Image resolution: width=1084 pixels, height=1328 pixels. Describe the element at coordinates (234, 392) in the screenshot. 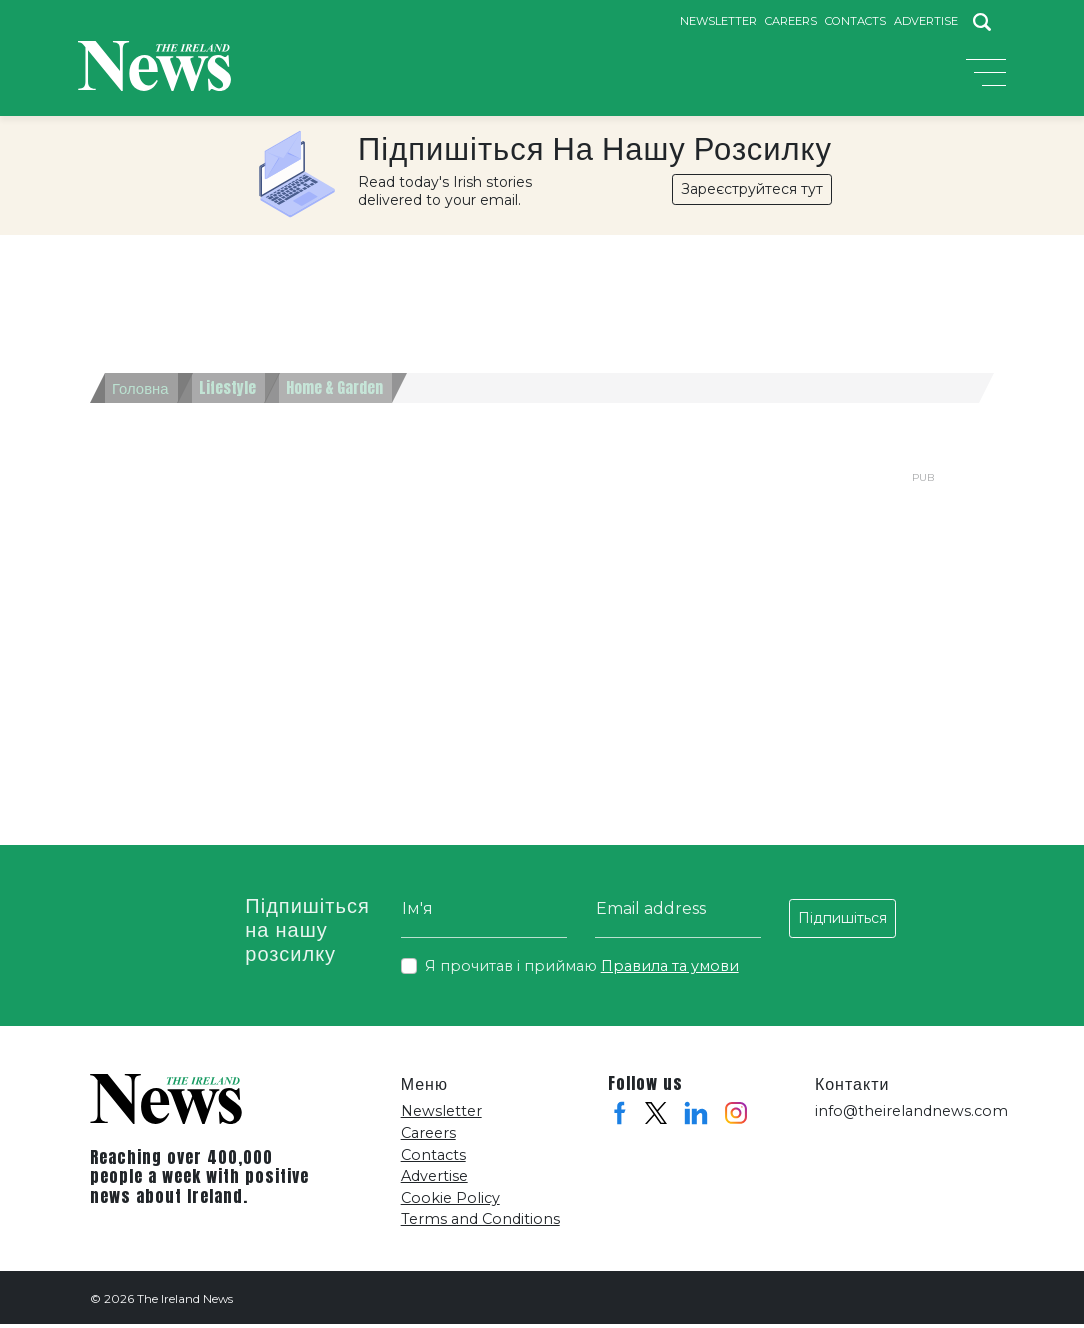

I see `Lifestyle` at that location.